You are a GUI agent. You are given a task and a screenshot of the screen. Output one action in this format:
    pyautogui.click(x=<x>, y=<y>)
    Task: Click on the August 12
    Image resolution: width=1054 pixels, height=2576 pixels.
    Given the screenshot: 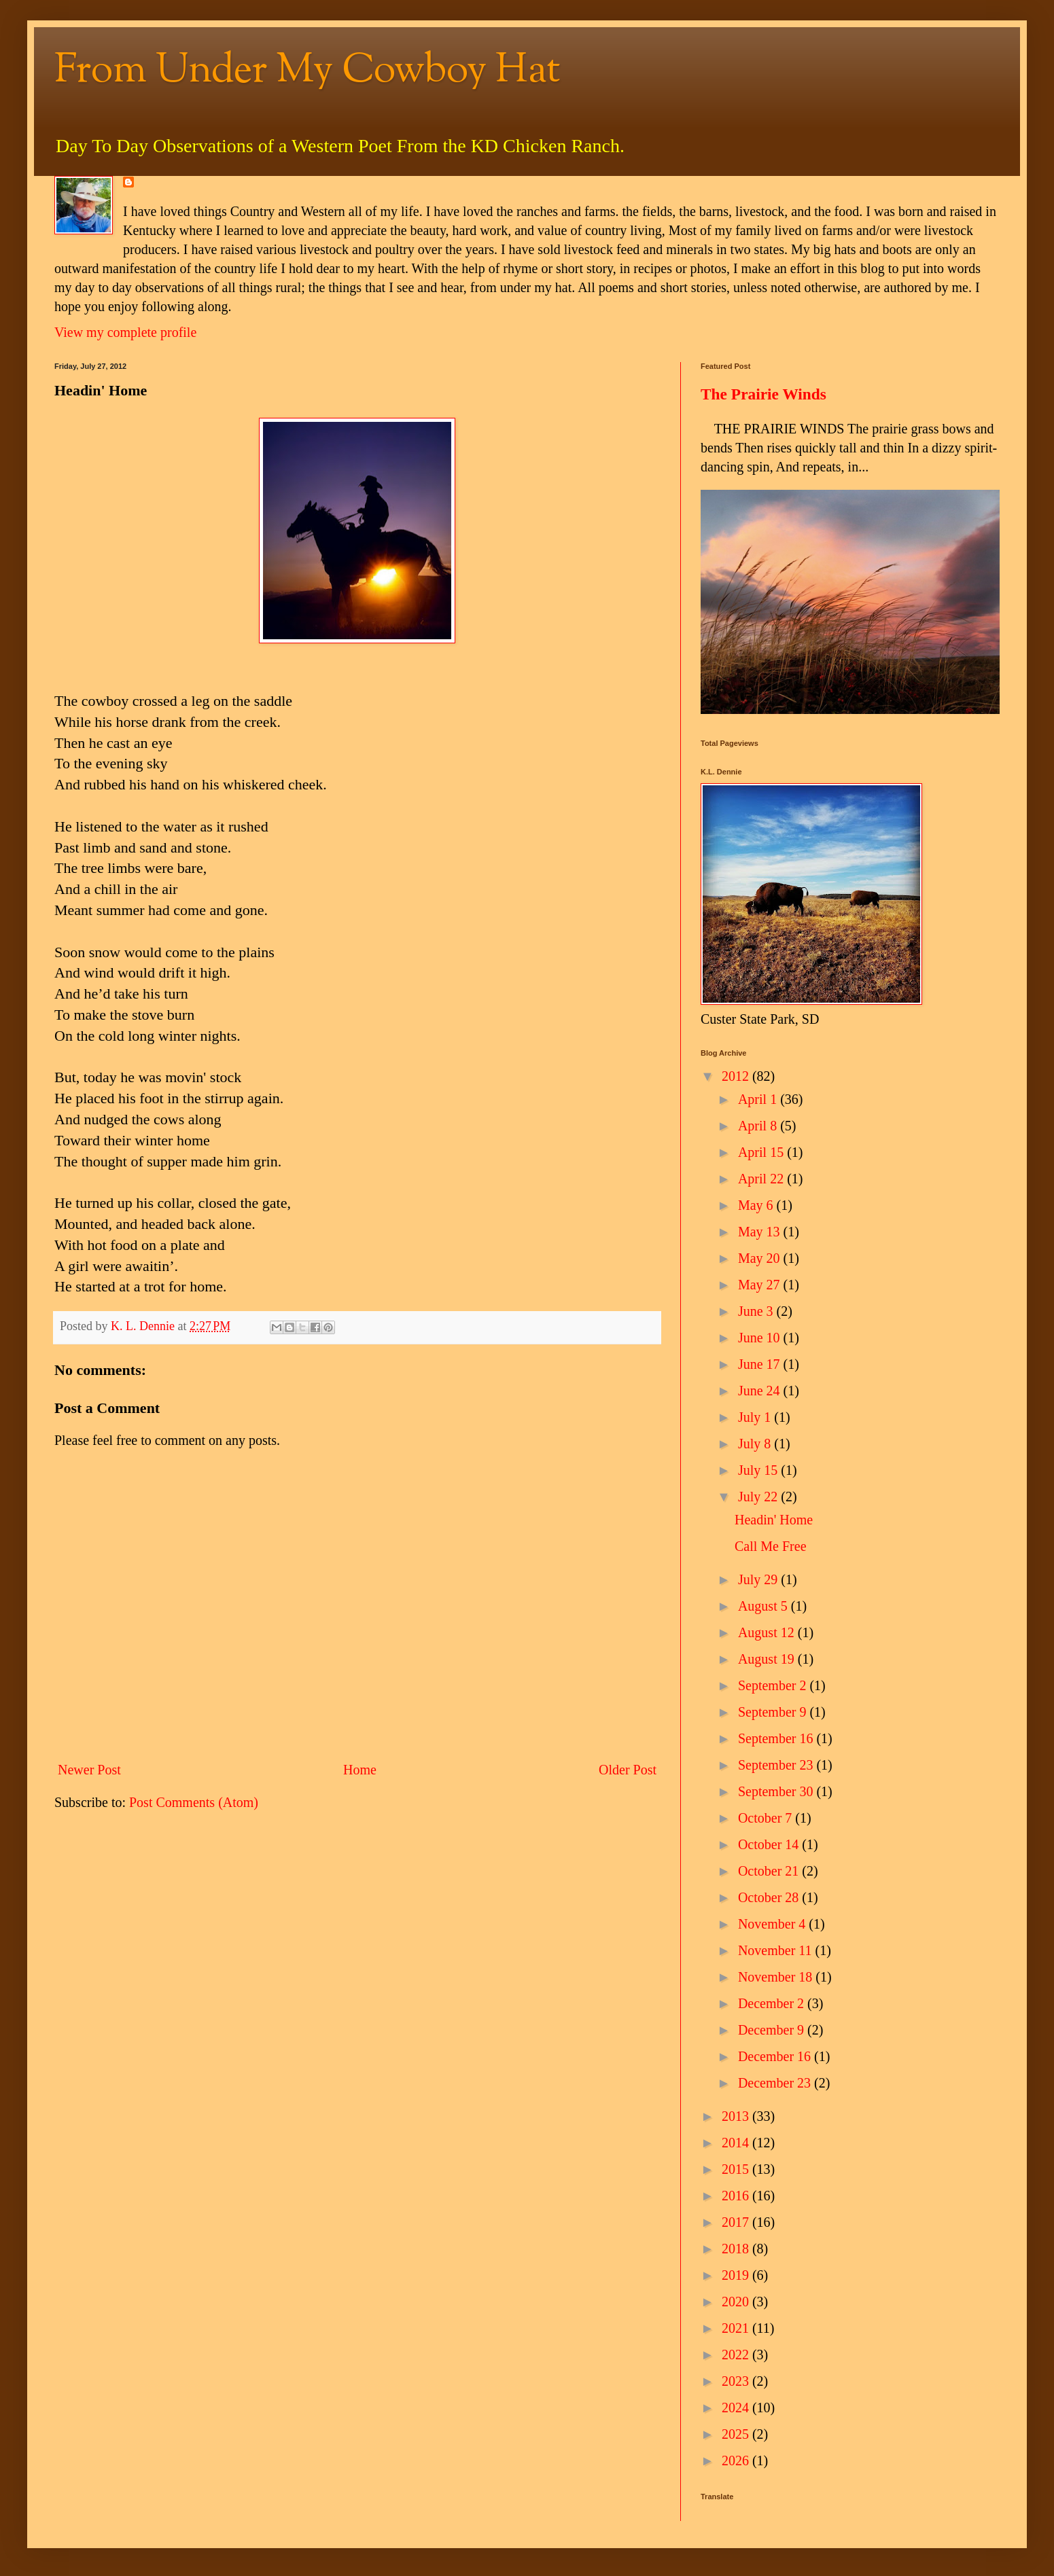 What is the action you would take?
    pyautogui.click(x=768, y=1632)
    